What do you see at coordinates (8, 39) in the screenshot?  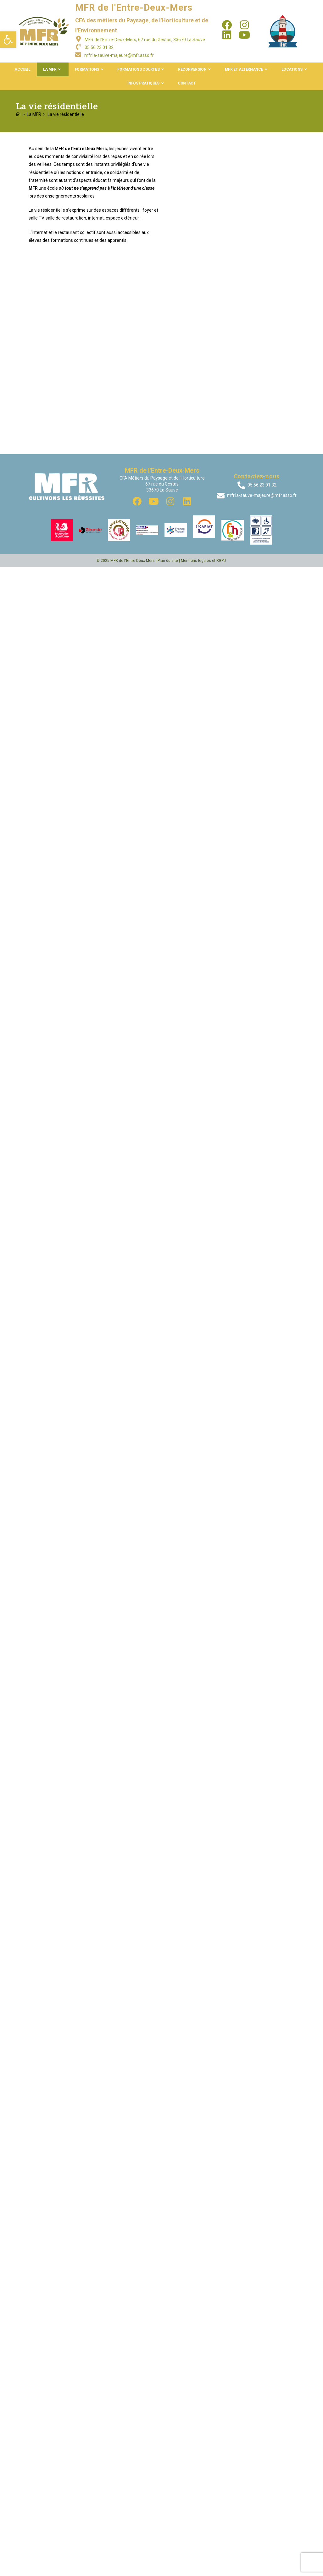 I see `[button]` at bounding box center [8, 39].